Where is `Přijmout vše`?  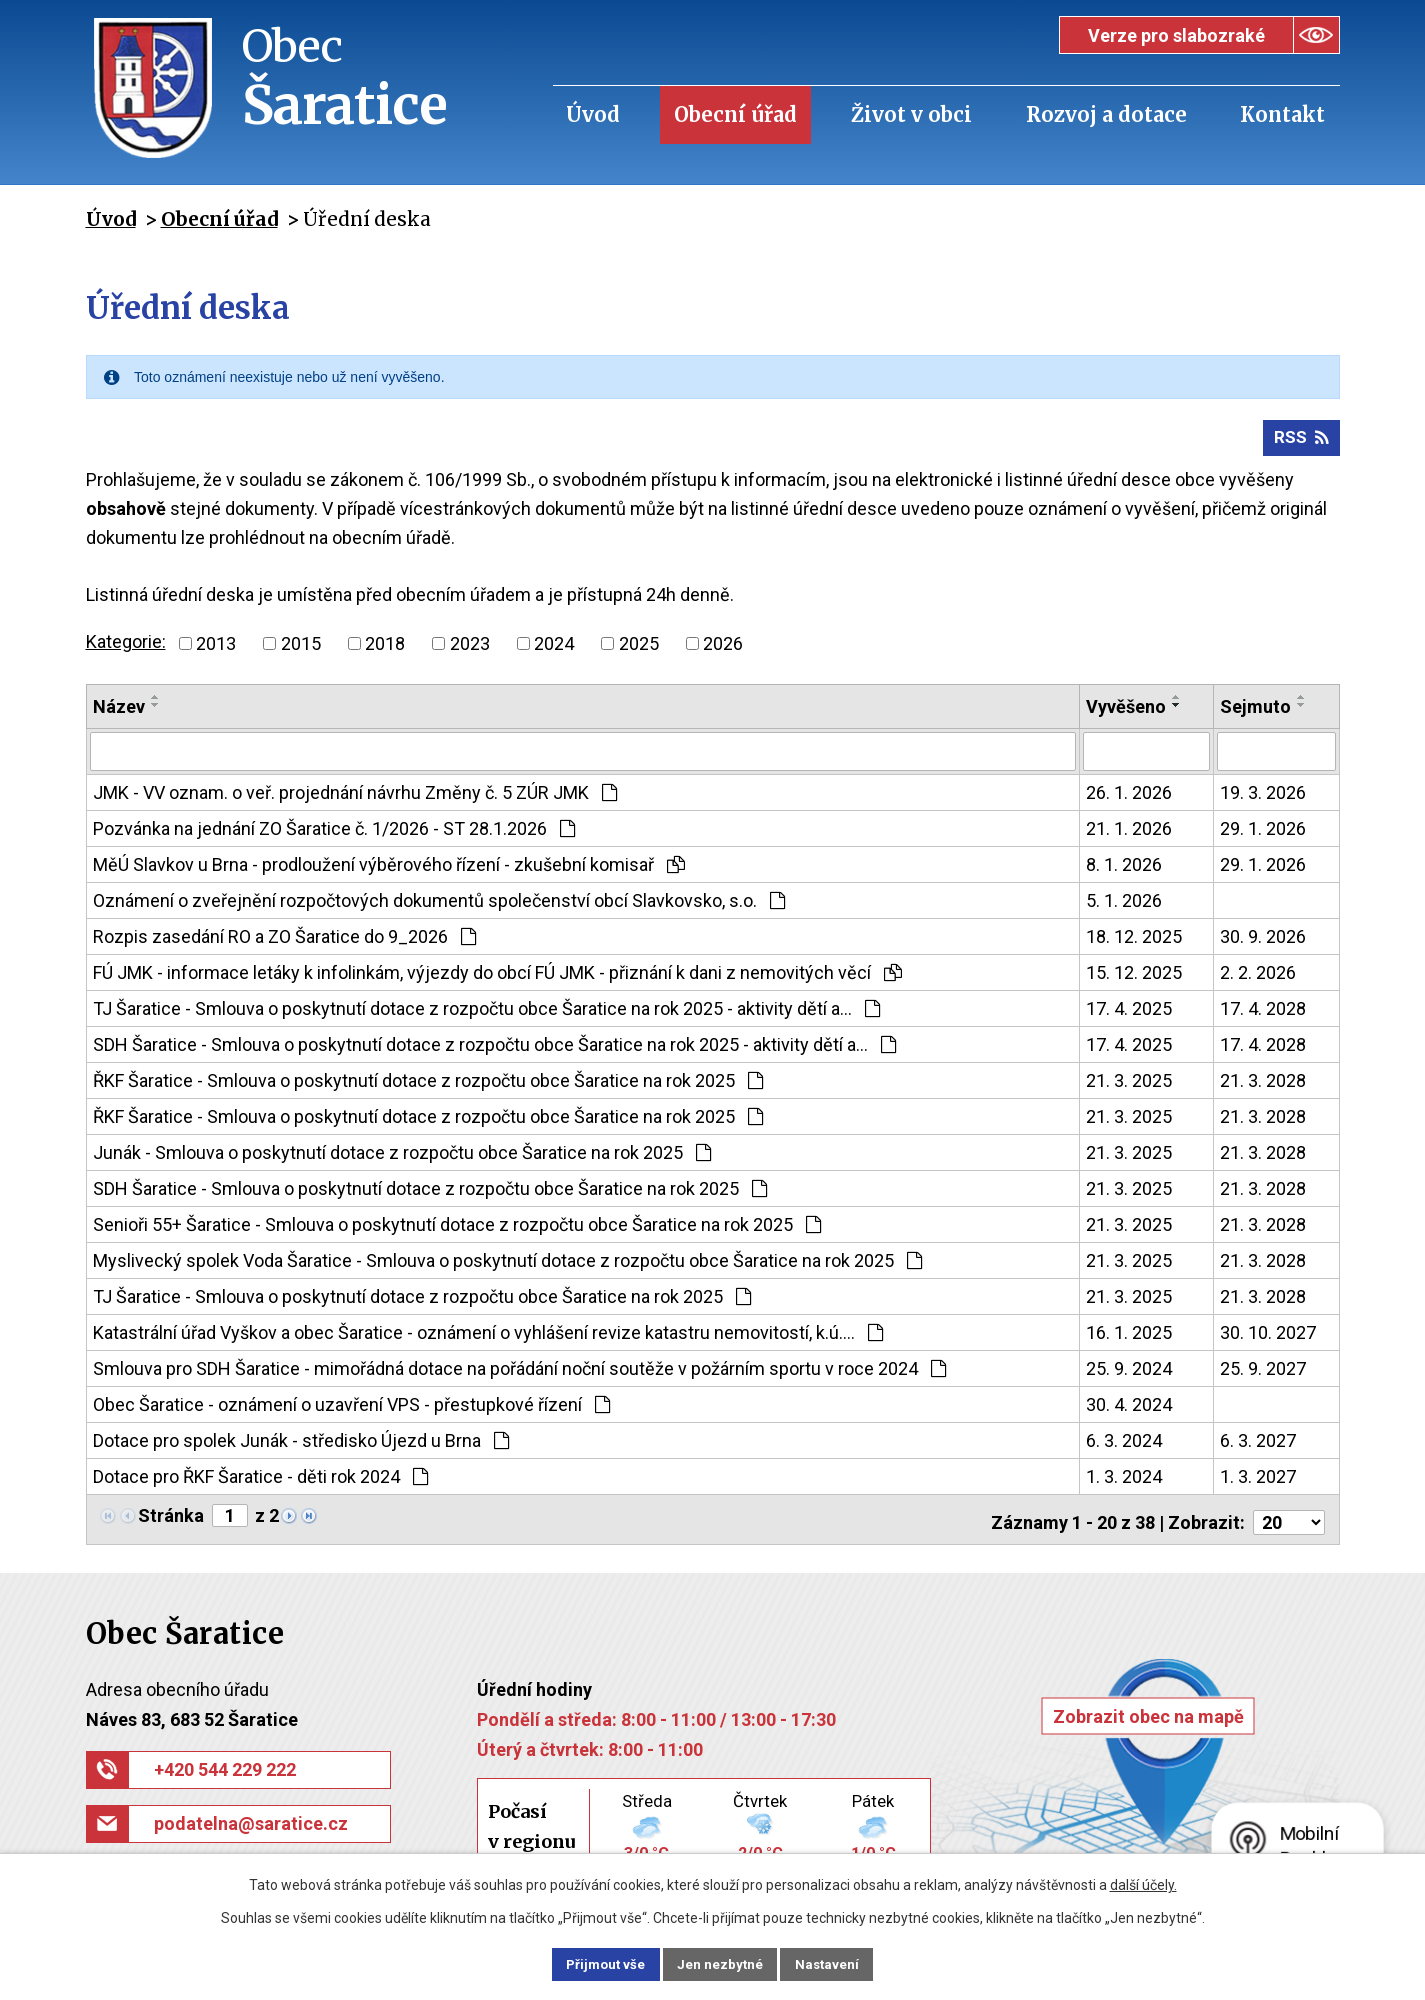 Přijmout vše is located at coordinates (591, 1963).